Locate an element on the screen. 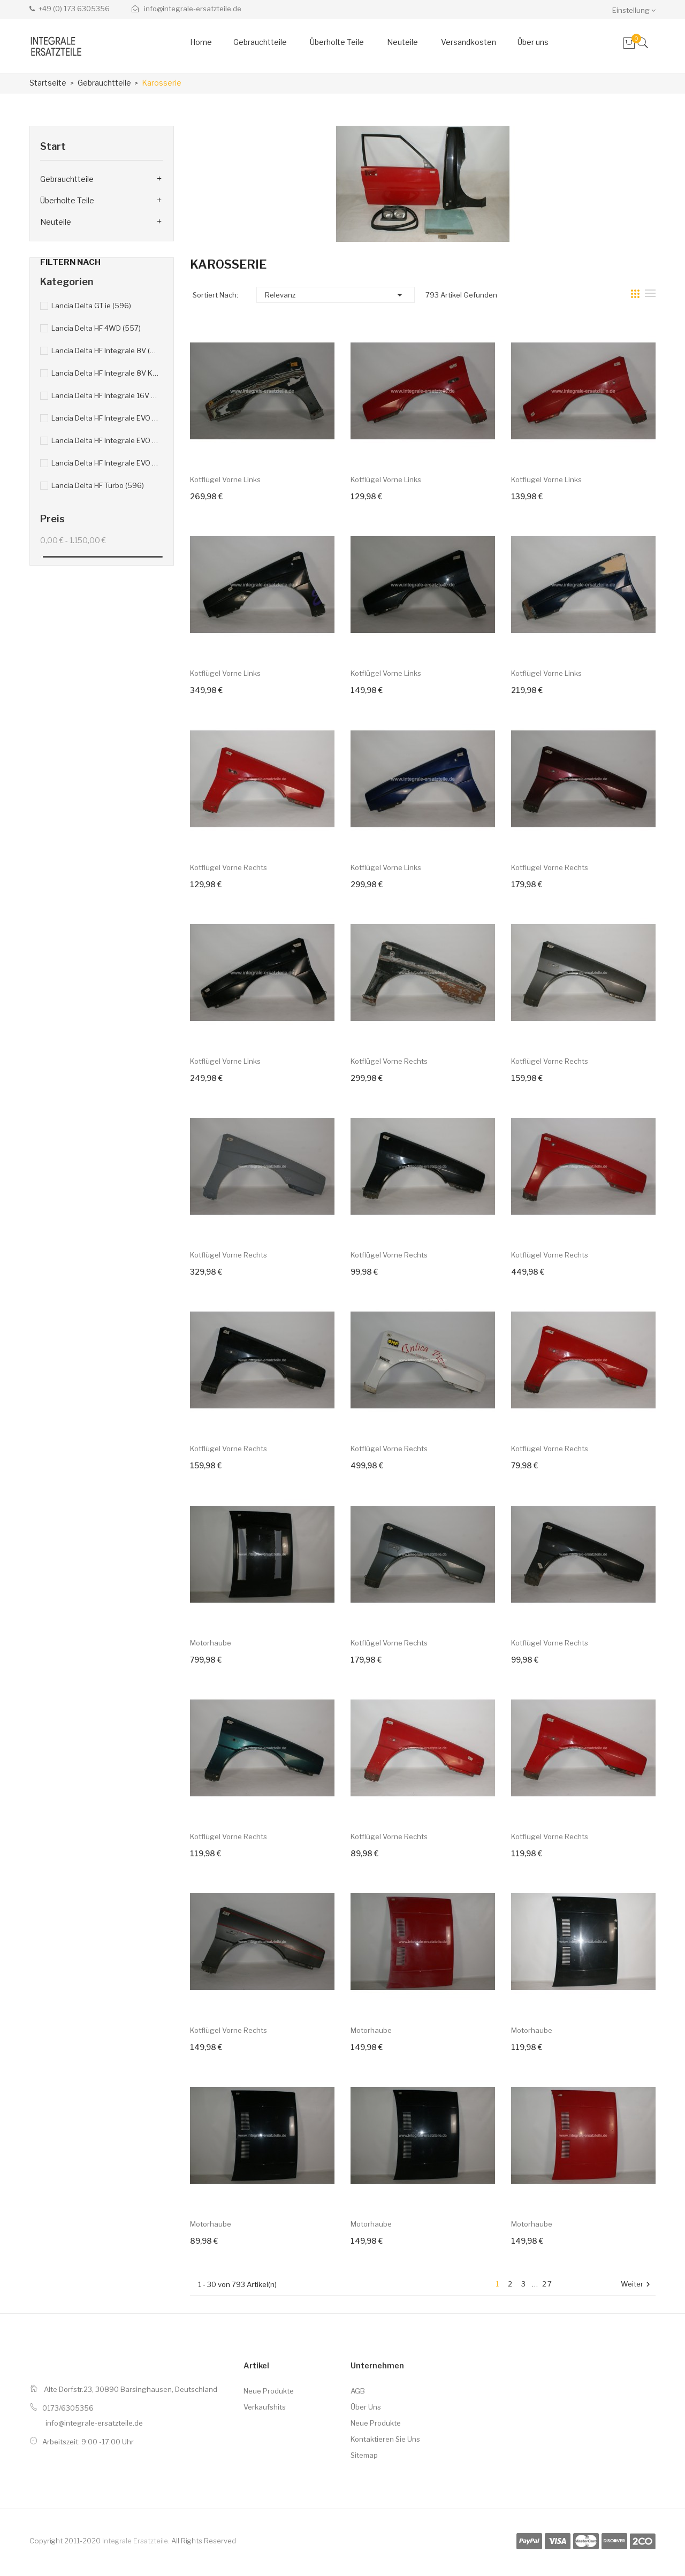 The width and height of the screenshot is (685, 2576). Relevanz is located at coordinates (335, 294).